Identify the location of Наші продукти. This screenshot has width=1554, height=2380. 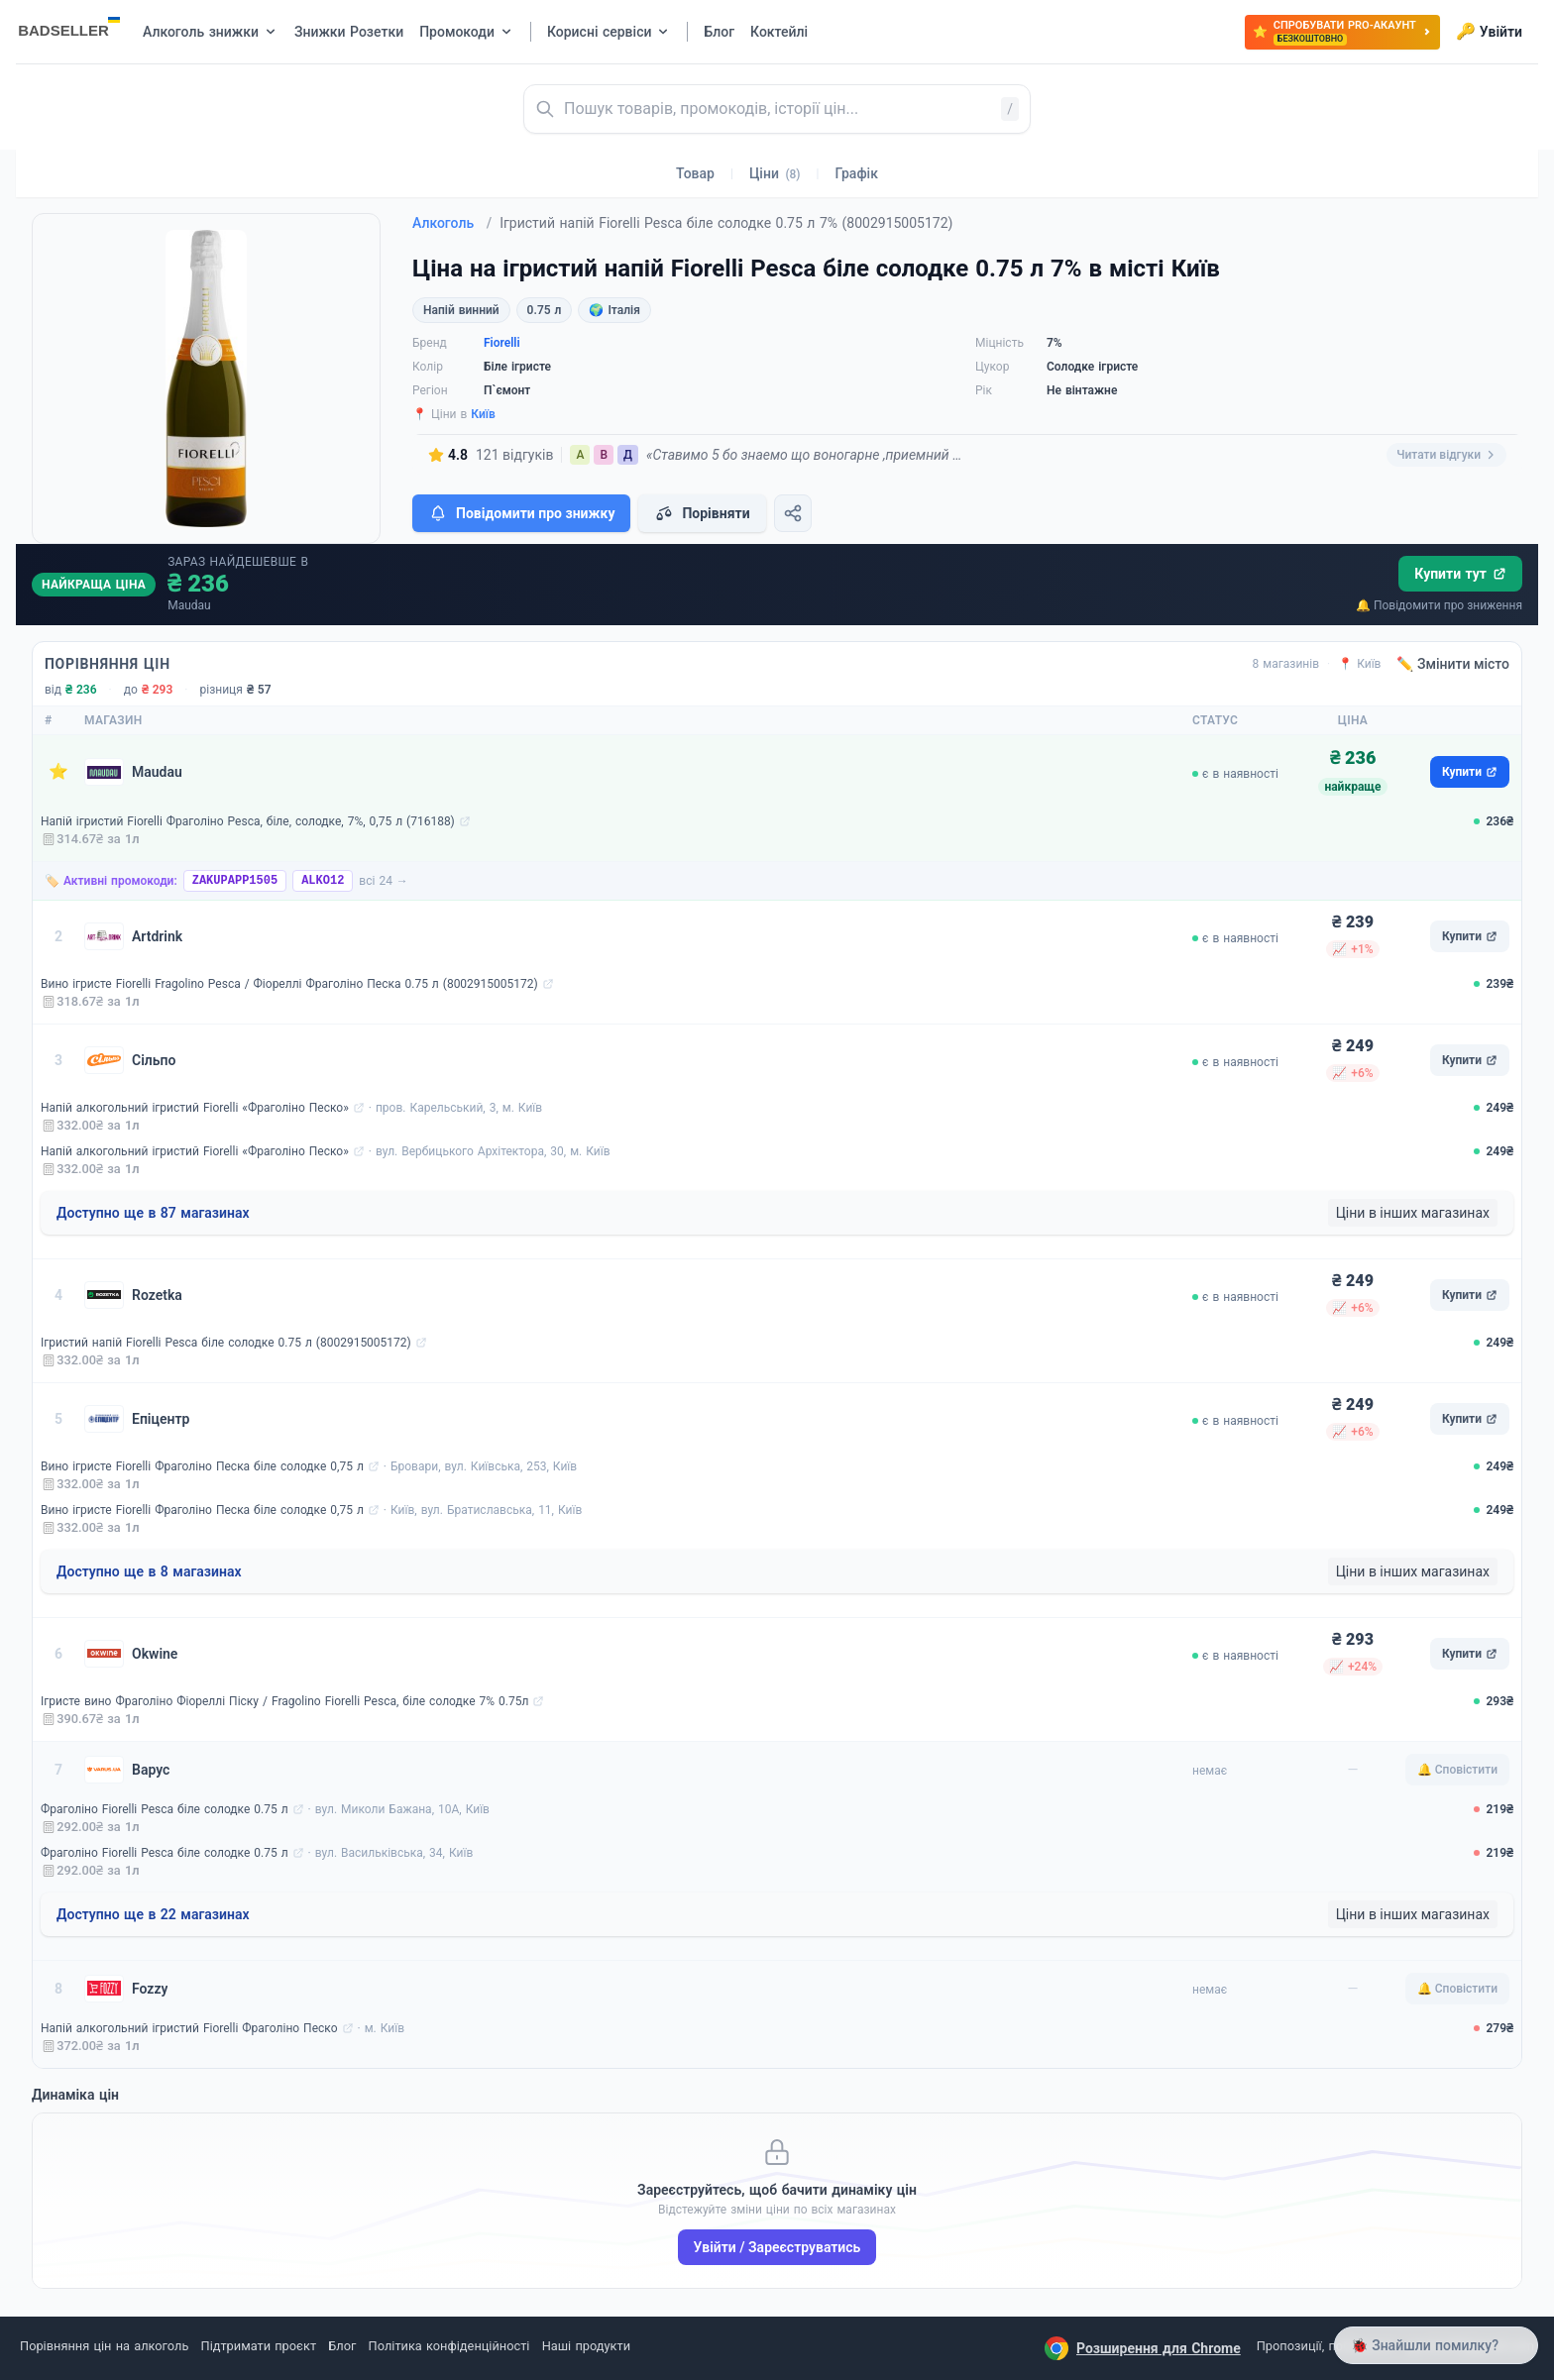
(586, 2345).